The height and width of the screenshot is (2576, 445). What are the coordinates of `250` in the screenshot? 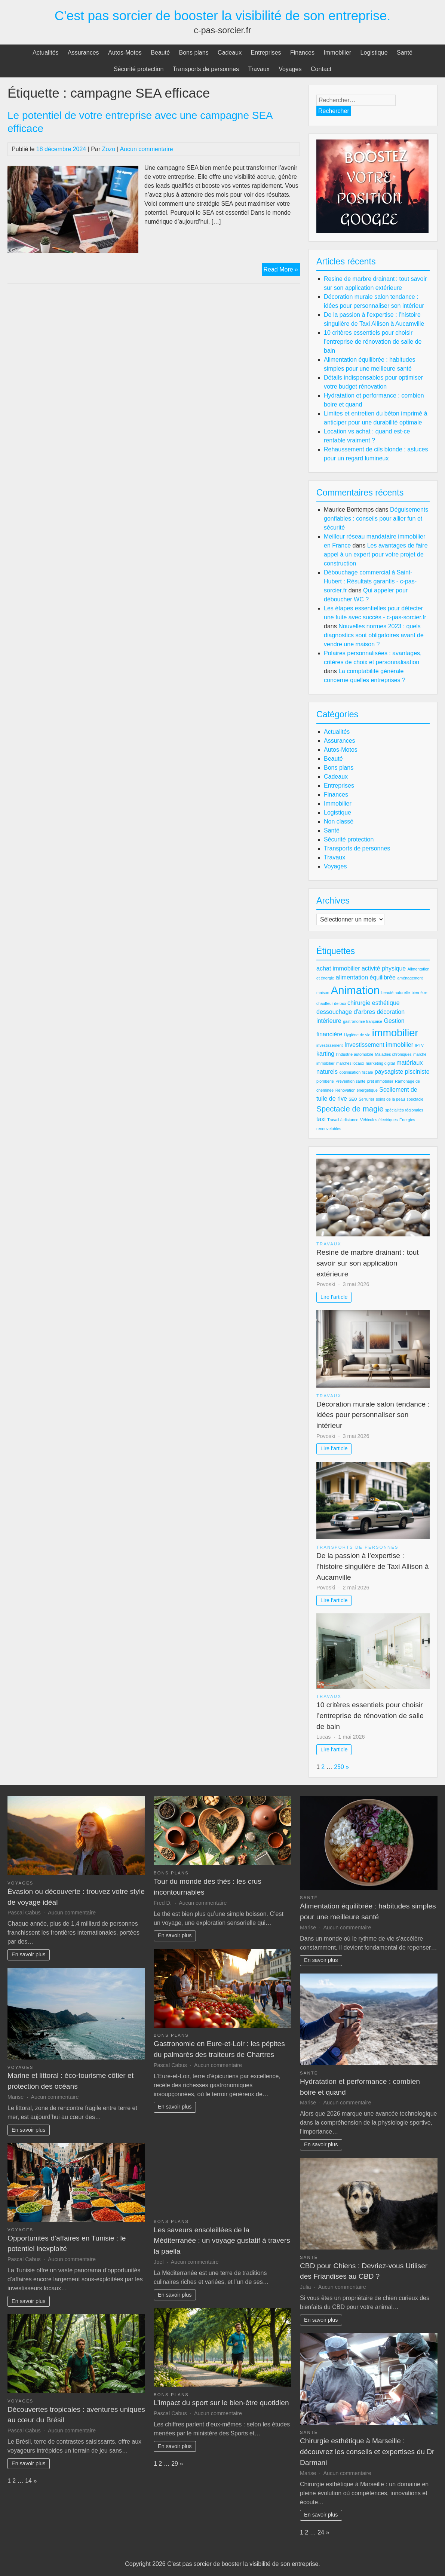 It's located at (339, 1767).